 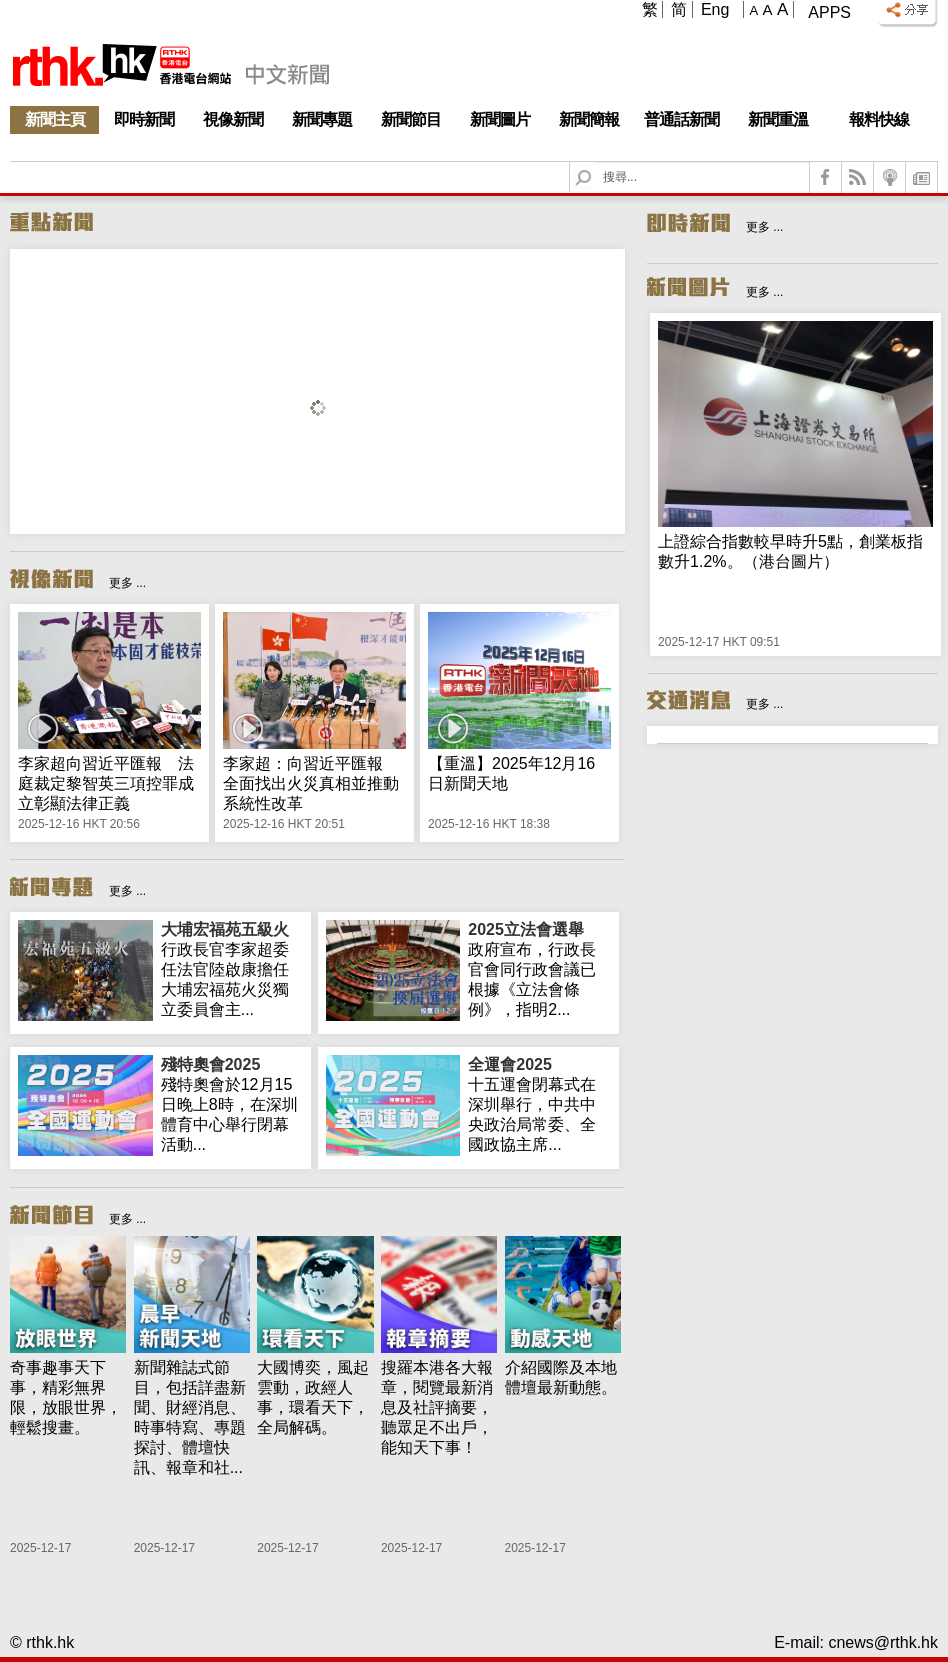 What do you see at coordinates (883, 1642) in the screenshot?
I see `cnews@rthk.hk` at bounding box center [883, 1642].